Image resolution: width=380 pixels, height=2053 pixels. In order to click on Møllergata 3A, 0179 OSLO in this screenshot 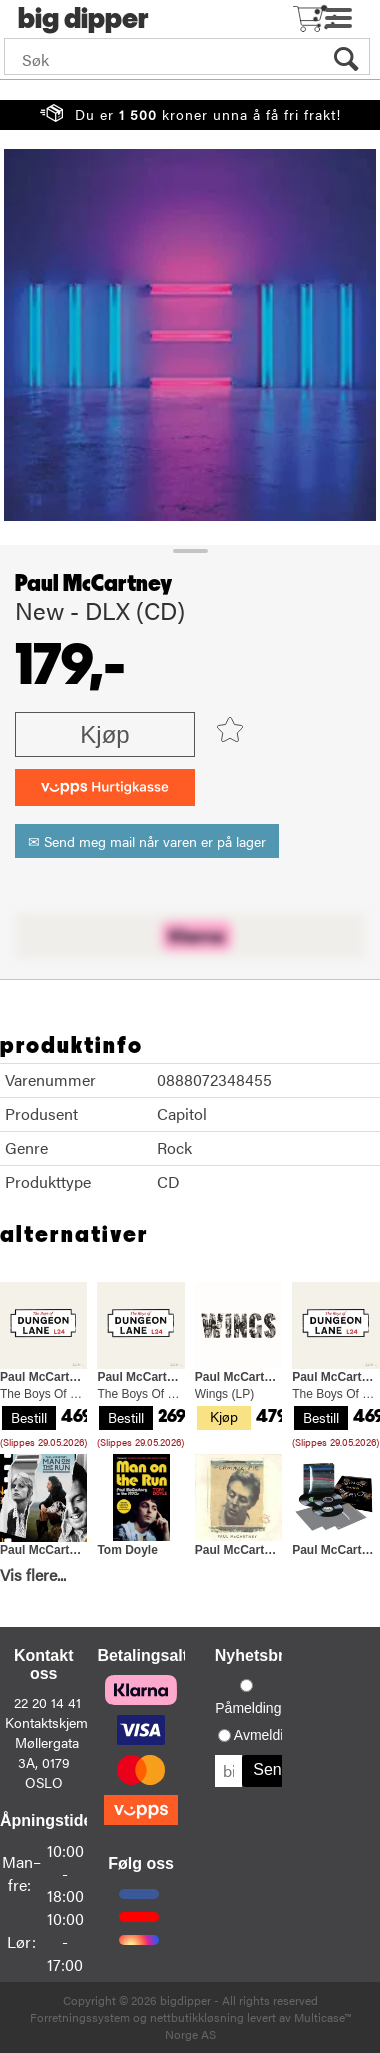, I will do `click(47, 1762)`.